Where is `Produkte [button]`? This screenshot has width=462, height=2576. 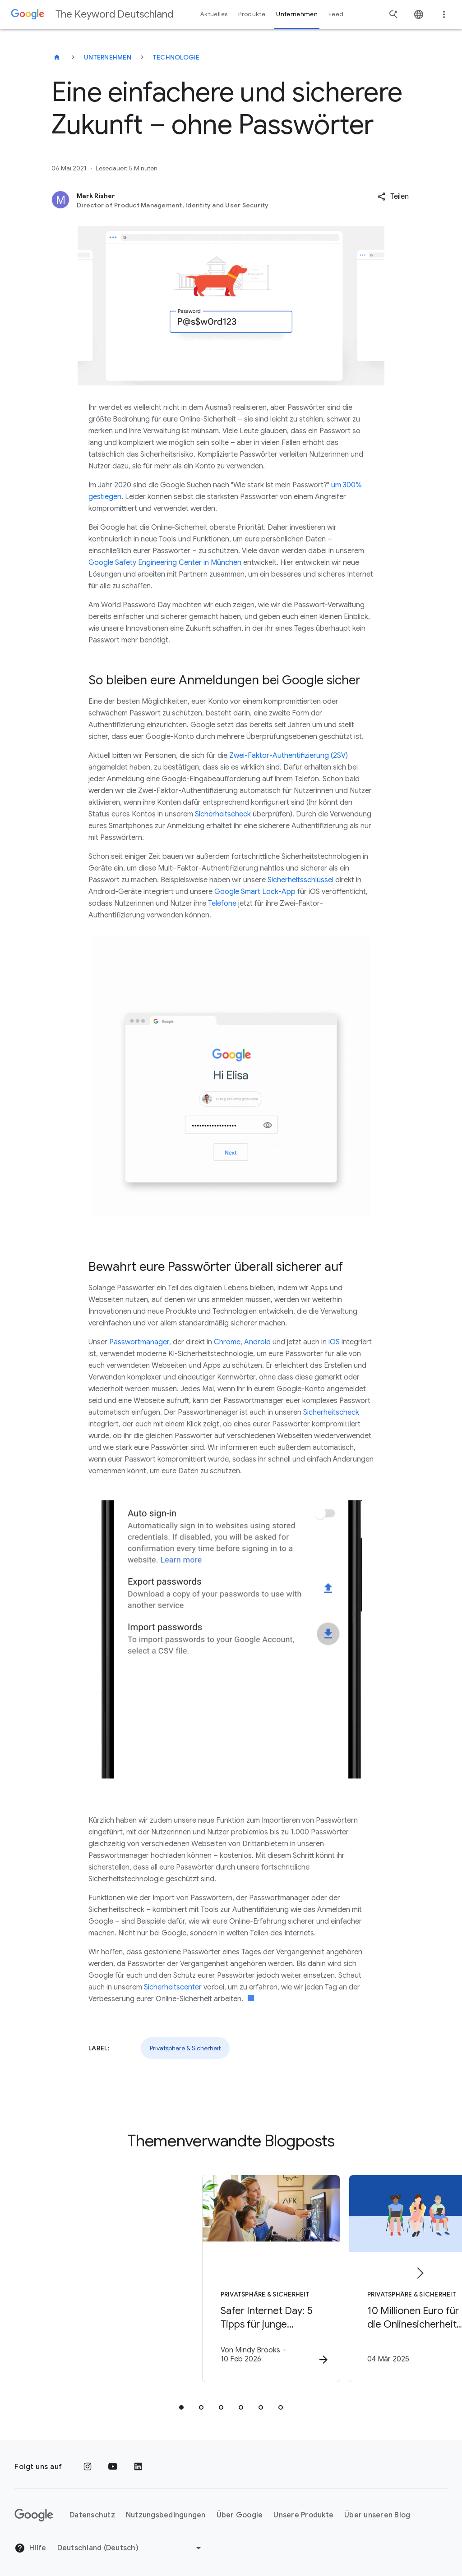 Produkte [button] is located at coordinates (251, 14).